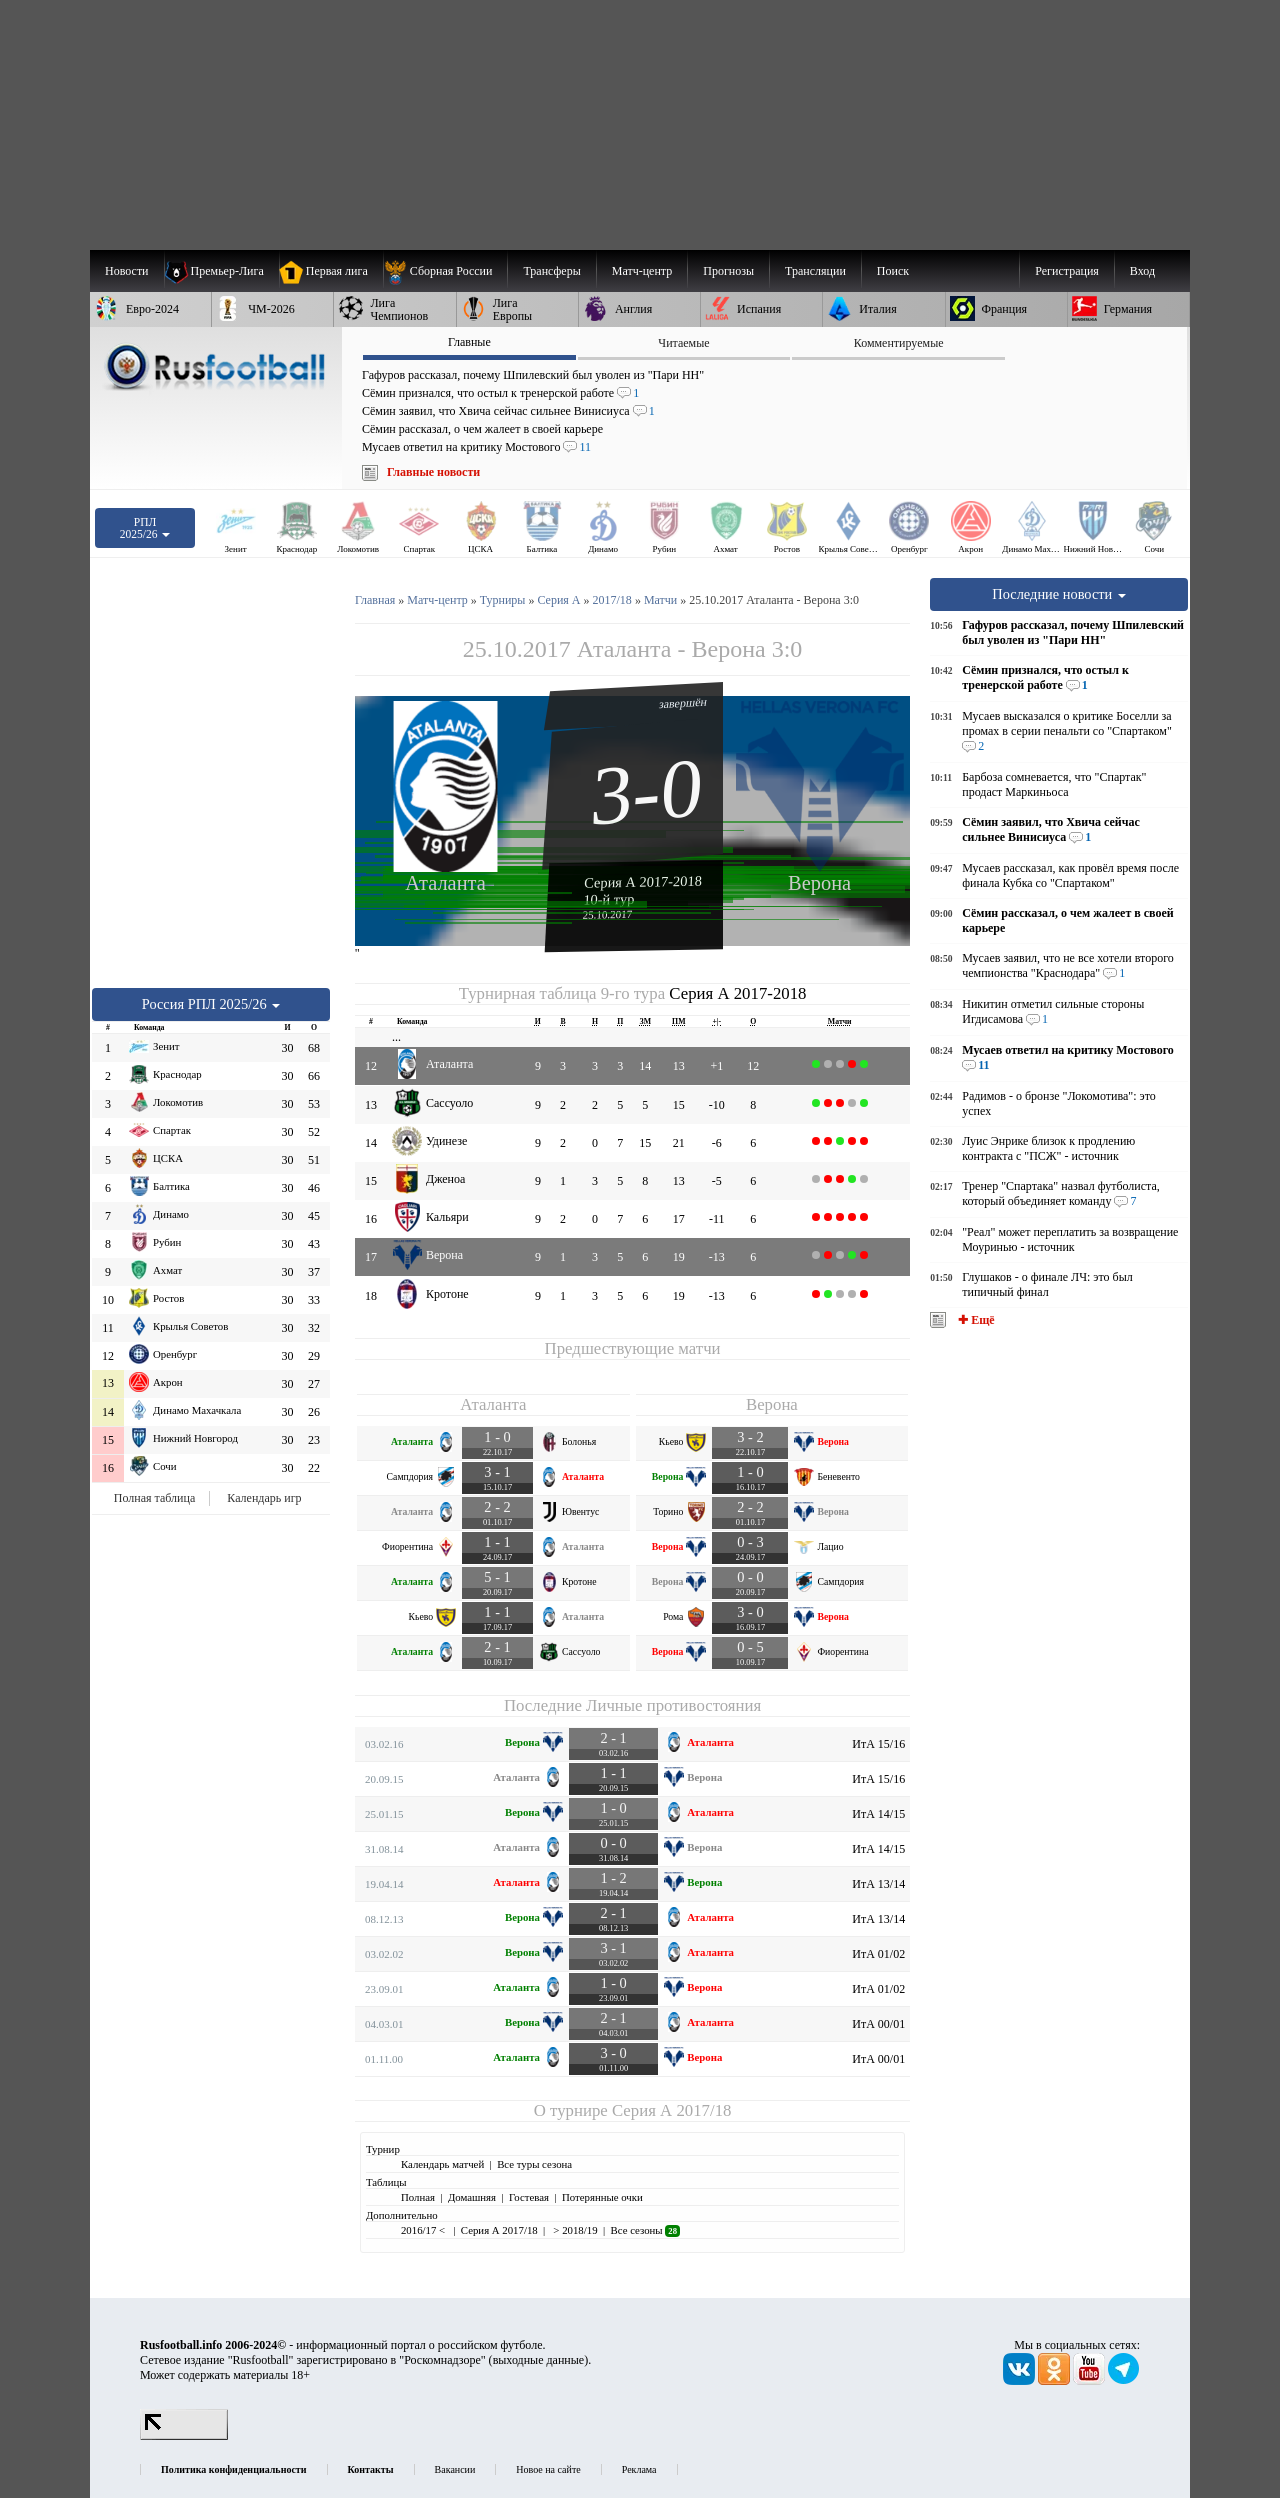 The image size is (1280, 2498). What do you see at coordinates (683, 343) in the screenshot?
I see `Читаемые [presentation]` at bounding box center [683, 343].